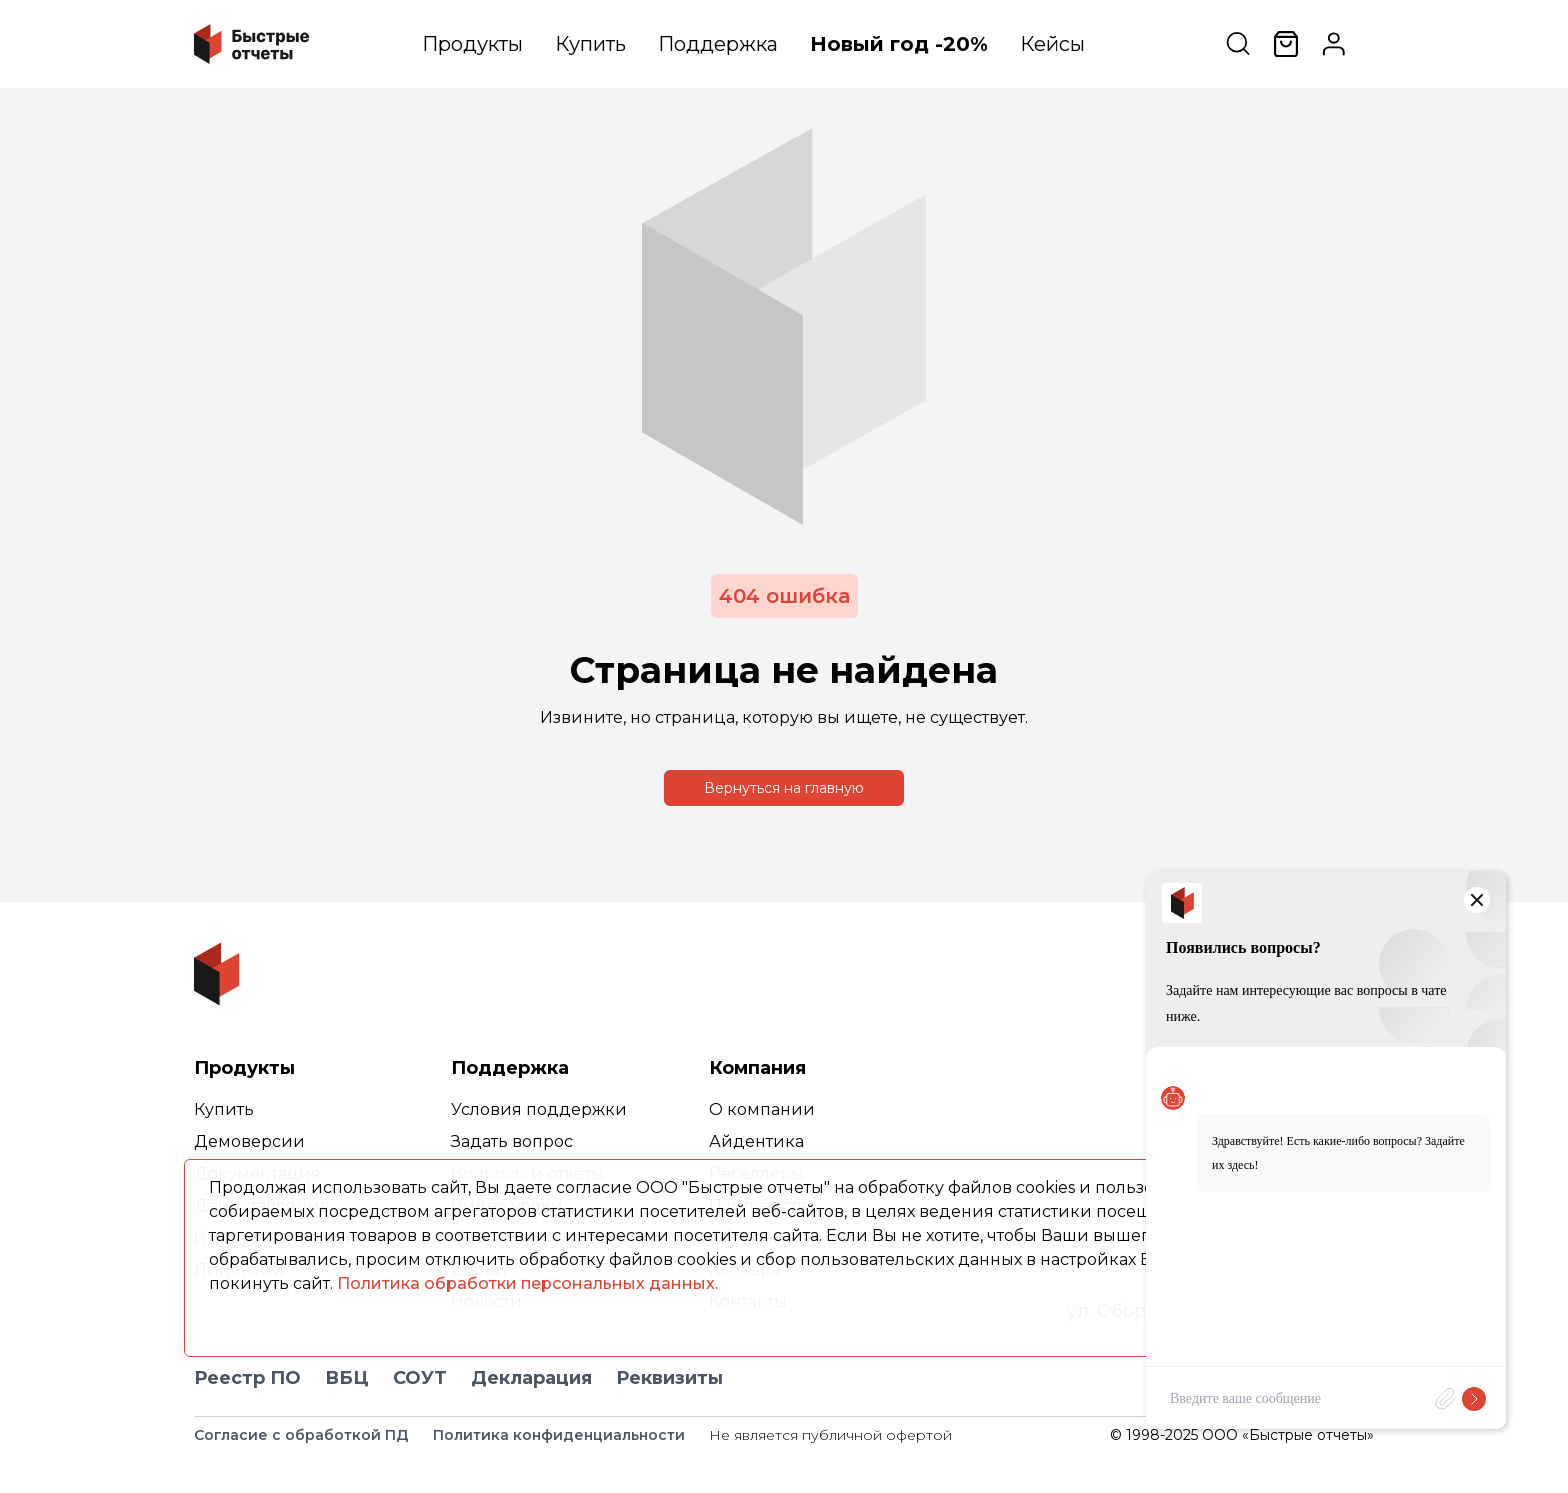 The image size is (1568, 1493). What do you see at coordinates (301, 1435) in the screenshot?
I see `Согласие с обработкой ПД` at bounding box center [301, 1435].